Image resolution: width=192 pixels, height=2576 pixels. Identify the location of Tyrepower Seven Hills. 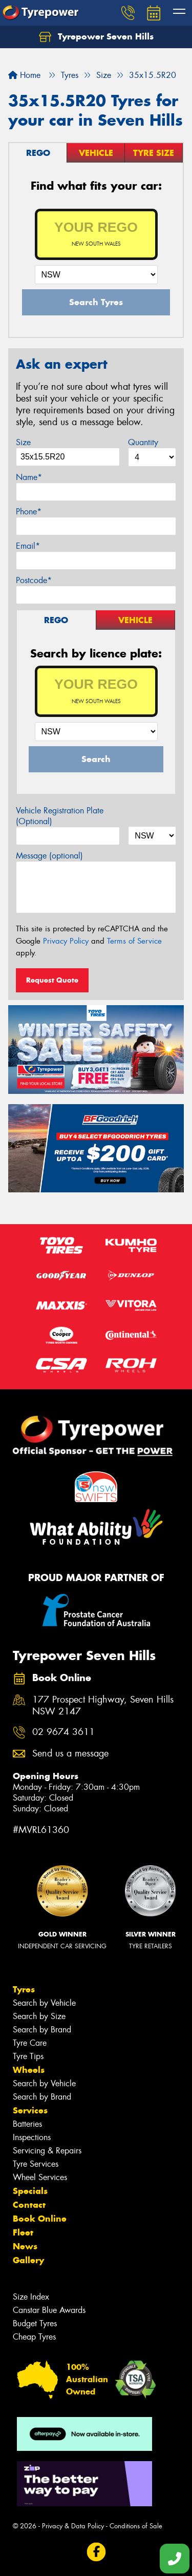
(96, 37).